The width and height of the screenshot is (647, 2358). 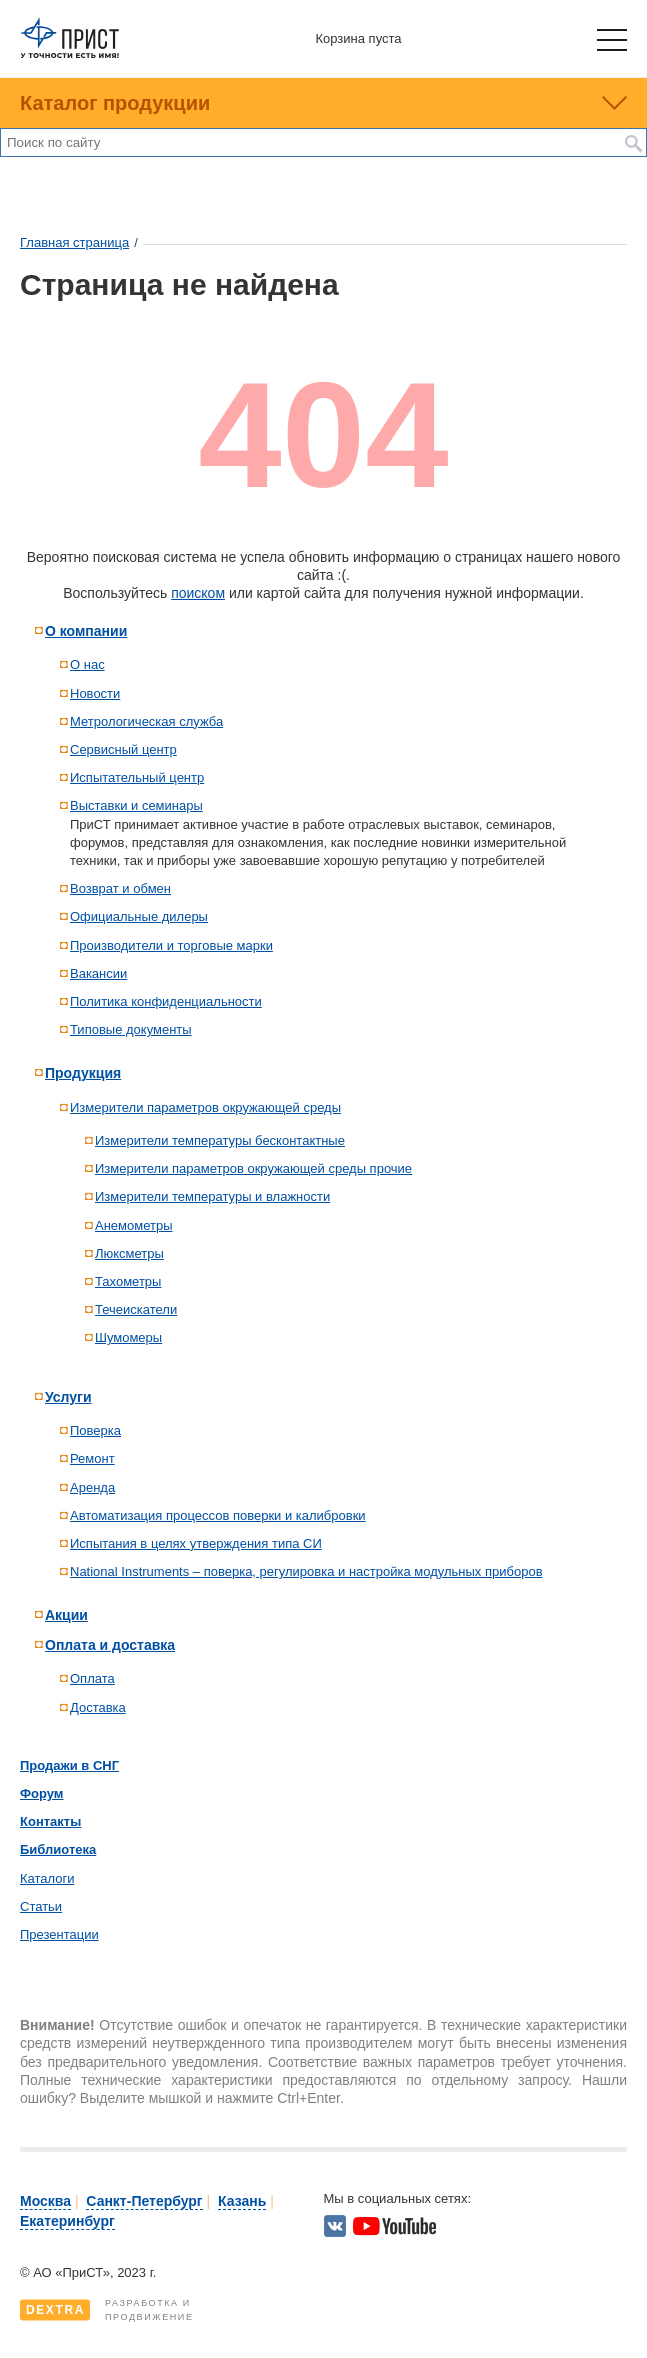 What do you see at coordinates (131, 1029) in the screenshot?
I see `Типовые документы` at bounding box center [131, 1029].